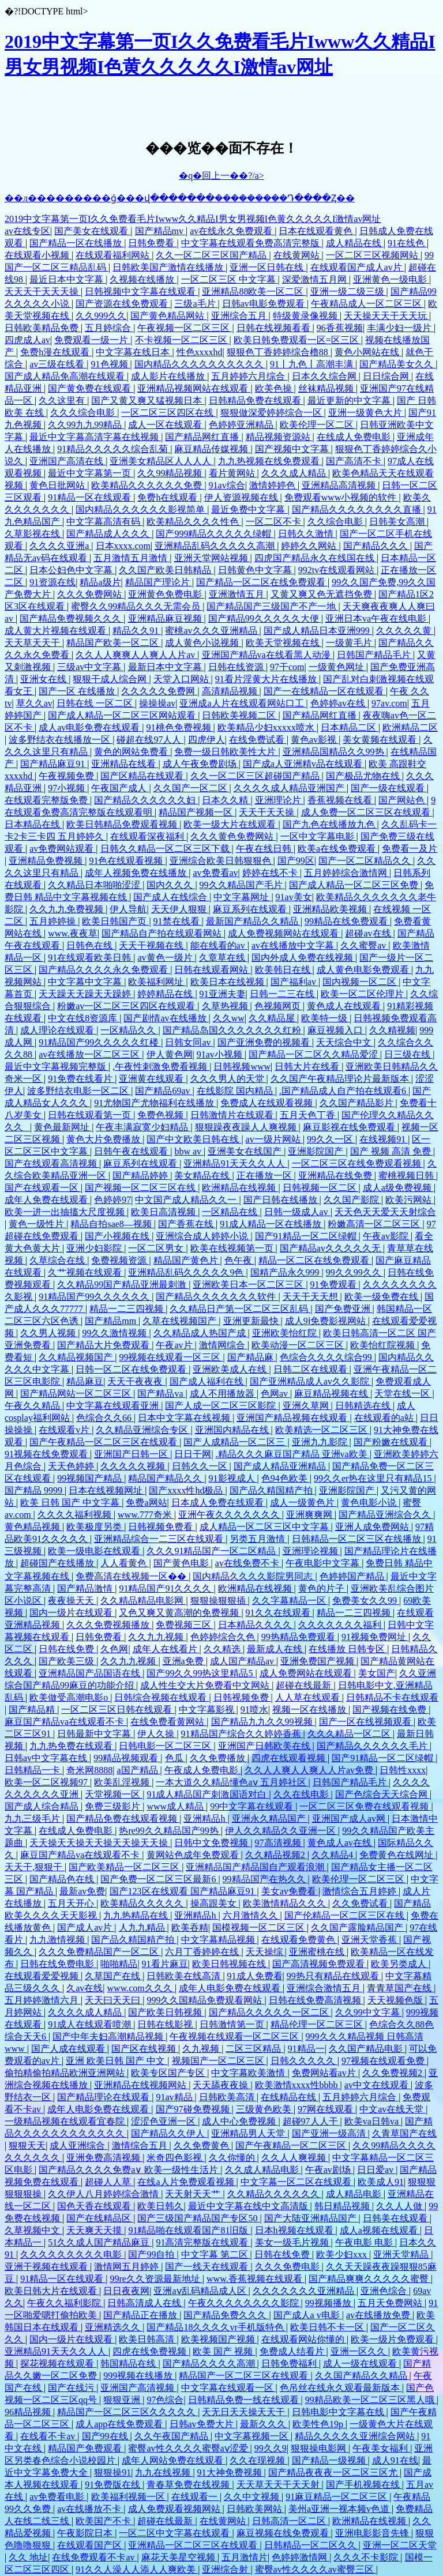 The width and height of the screenshot is (443, 2576). What do you see at coordinates (293, 1454) in the screenshot?
I see `.精品久久久麻豆国产精品 亚洲va欧美` at bounding box center [293, 1454].